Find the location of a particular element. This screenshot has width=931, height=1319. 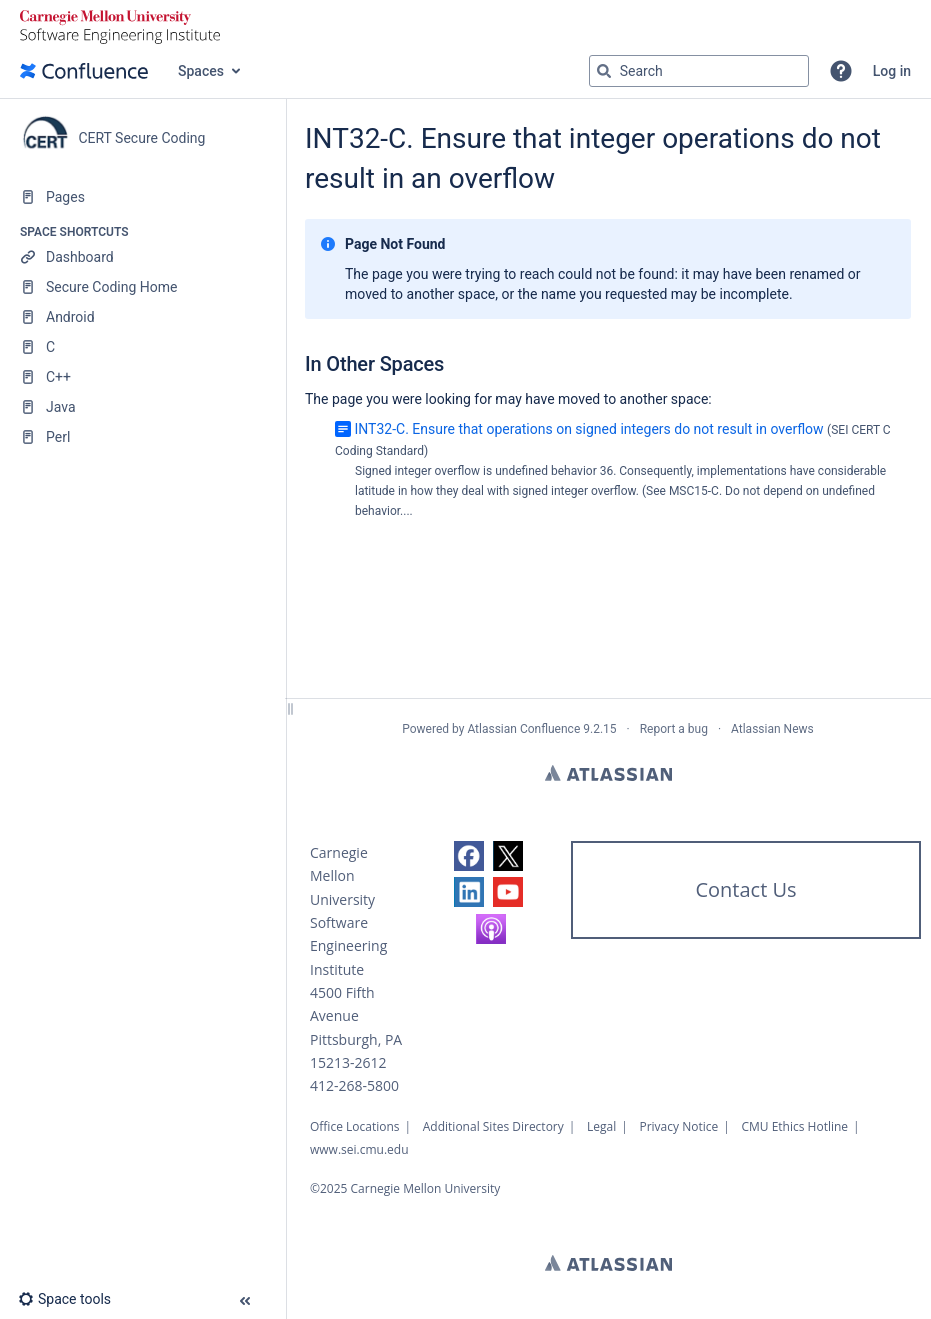

[Dashboard] is located at coordinates (142, 257).